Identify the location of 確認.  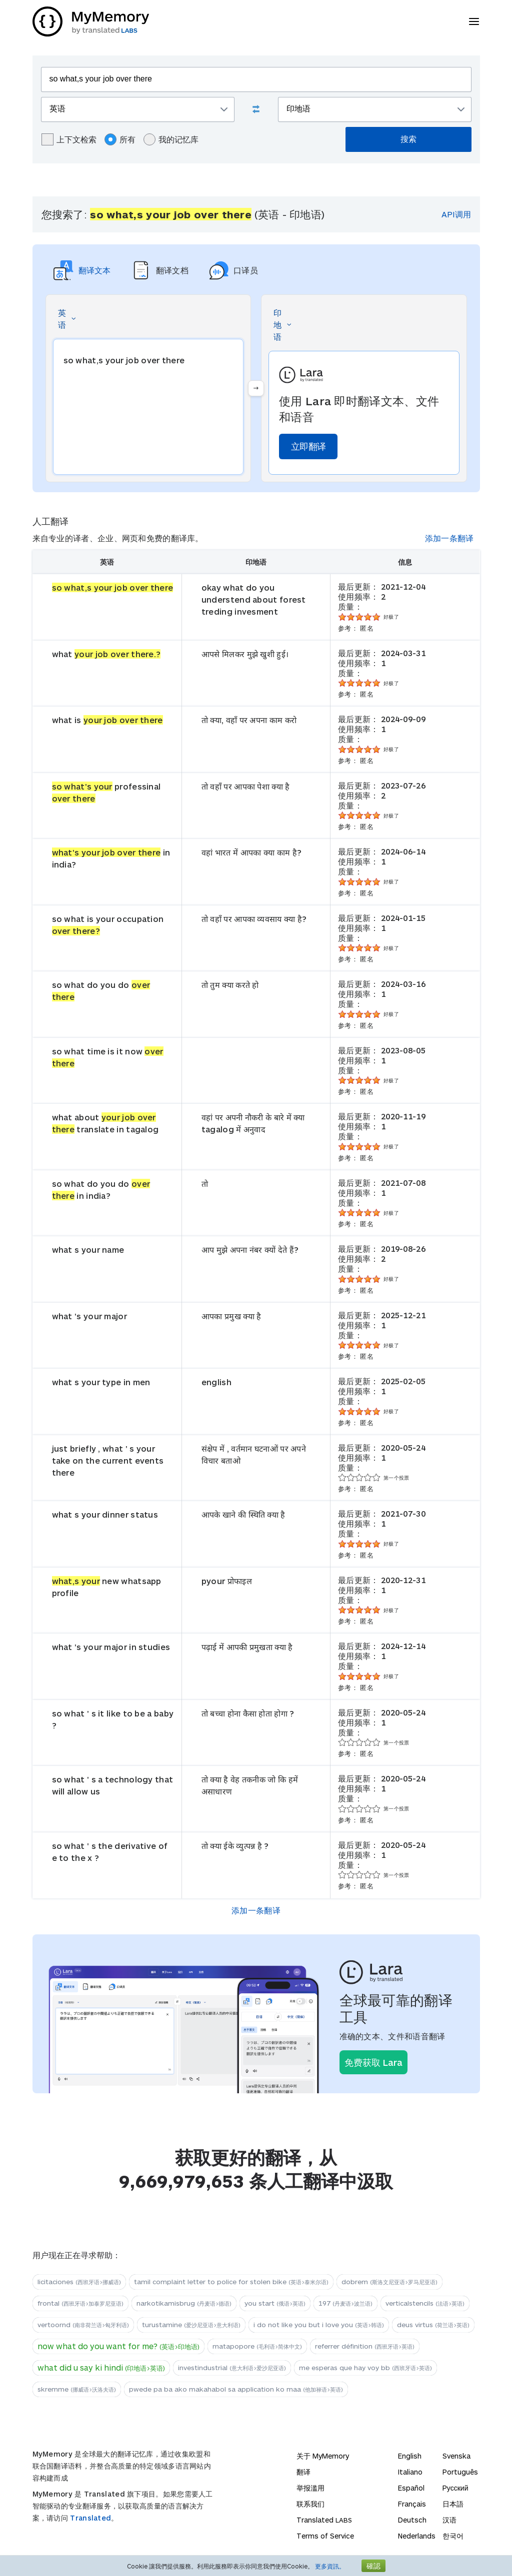
(373, 2566).